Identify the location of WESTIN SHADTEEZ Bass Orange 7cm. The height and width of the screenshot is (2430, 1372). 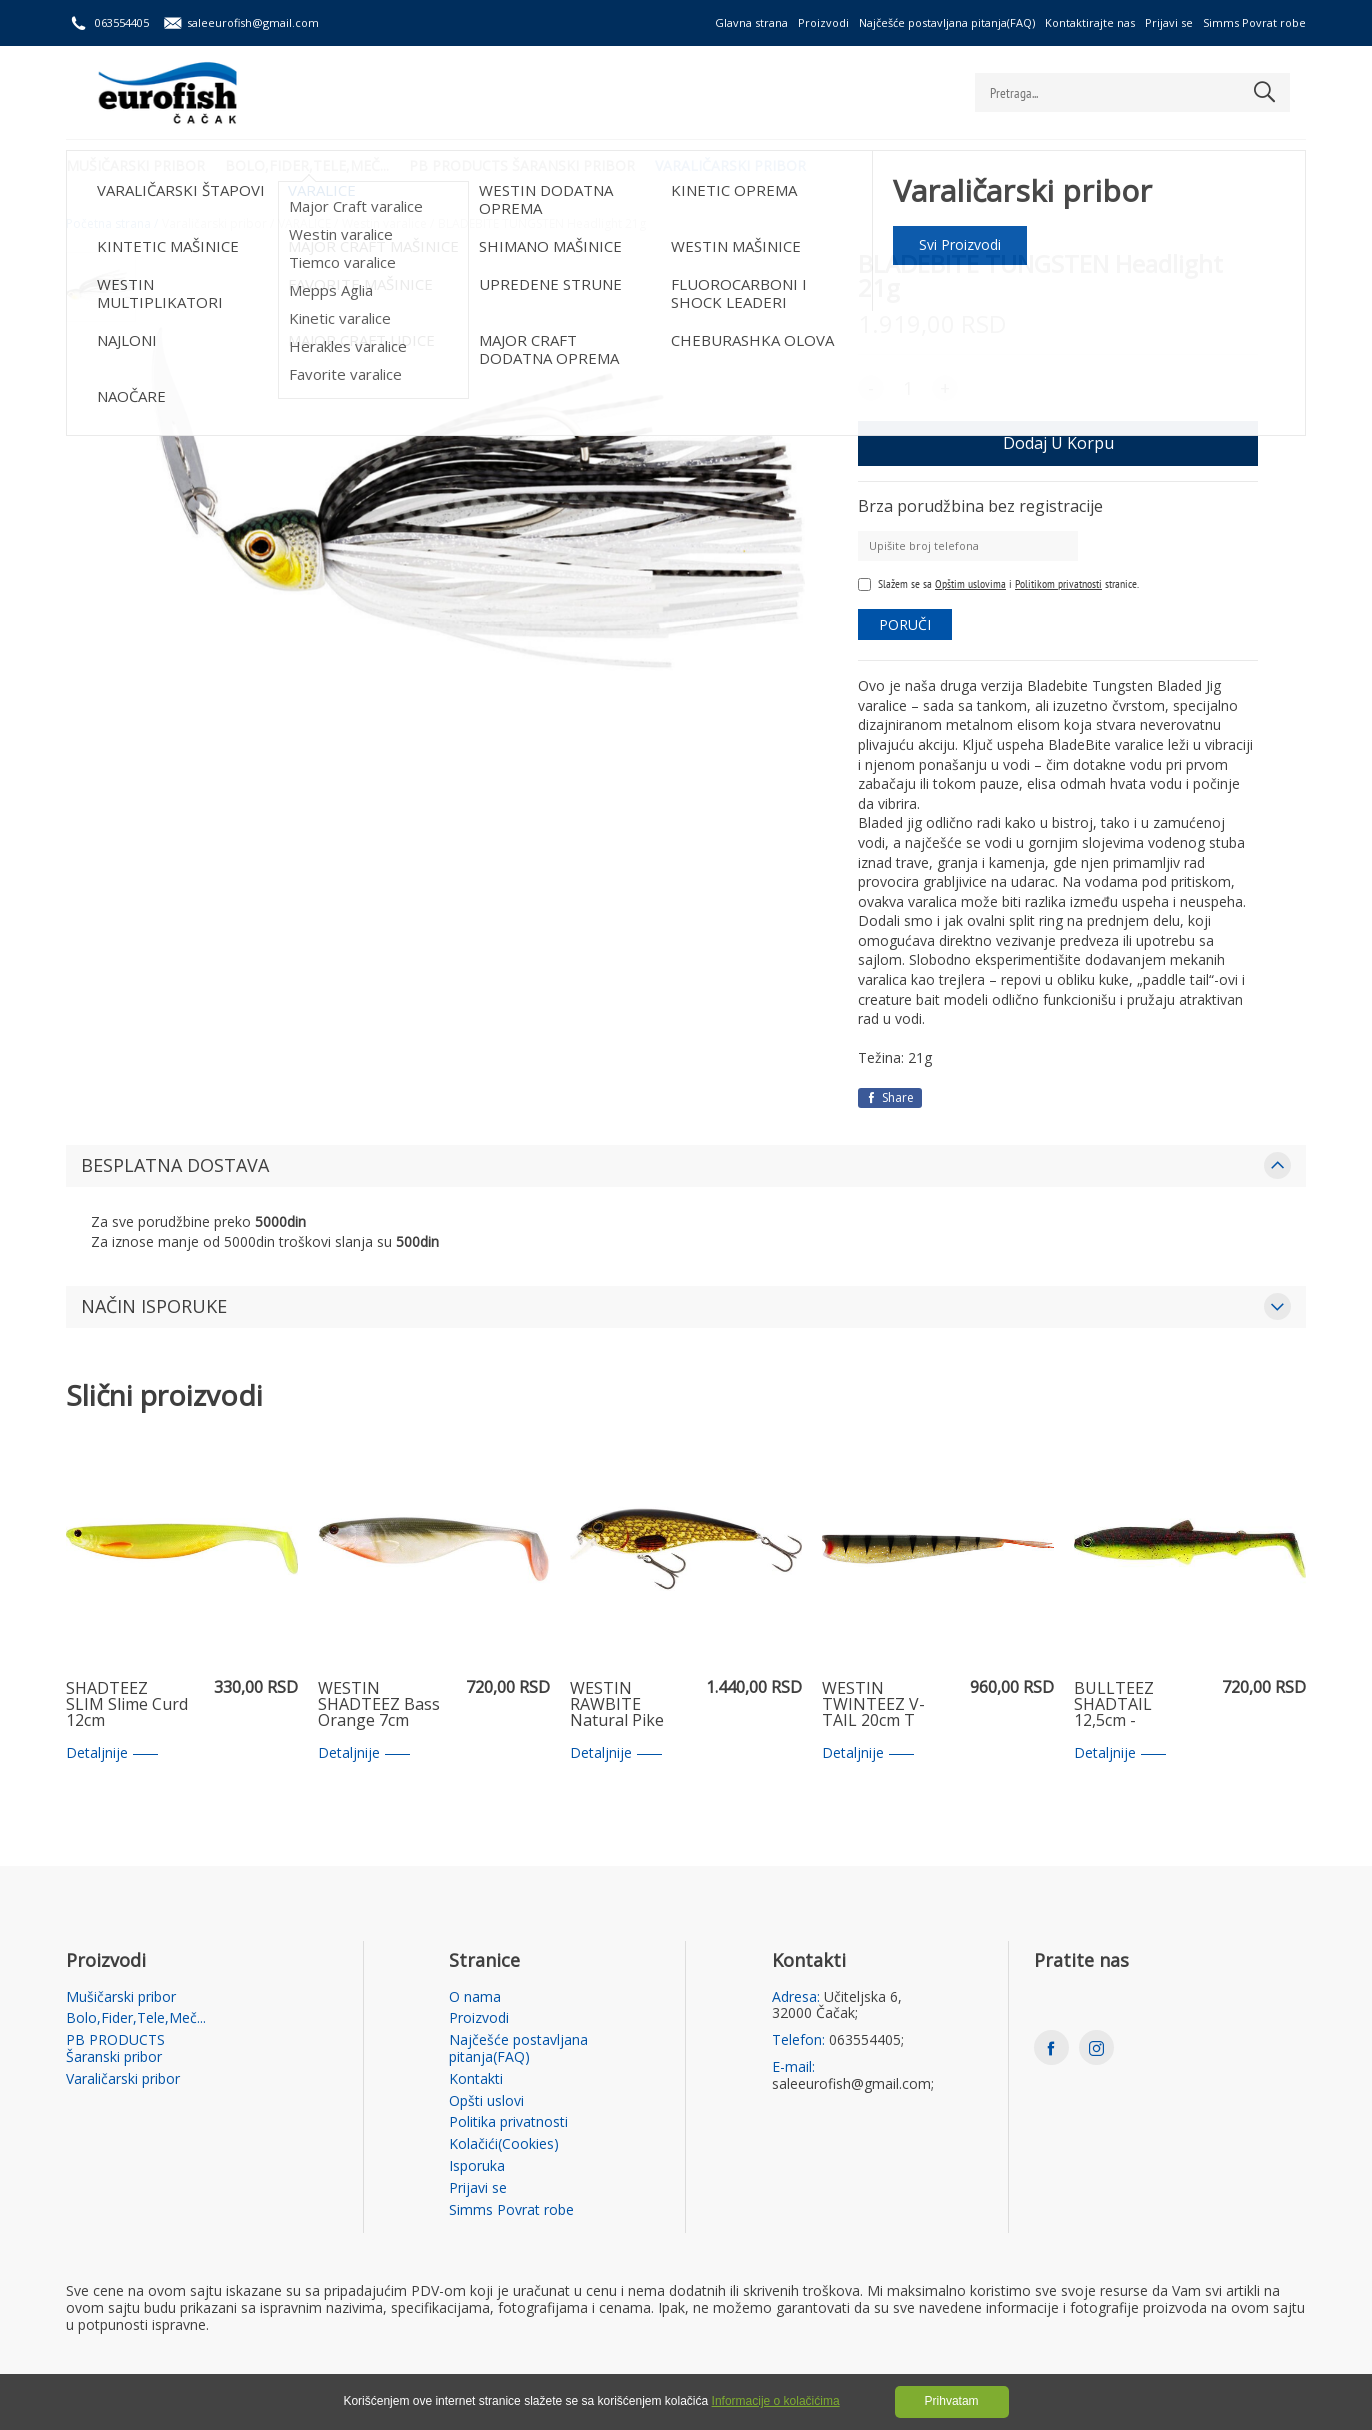
(379, 1705).